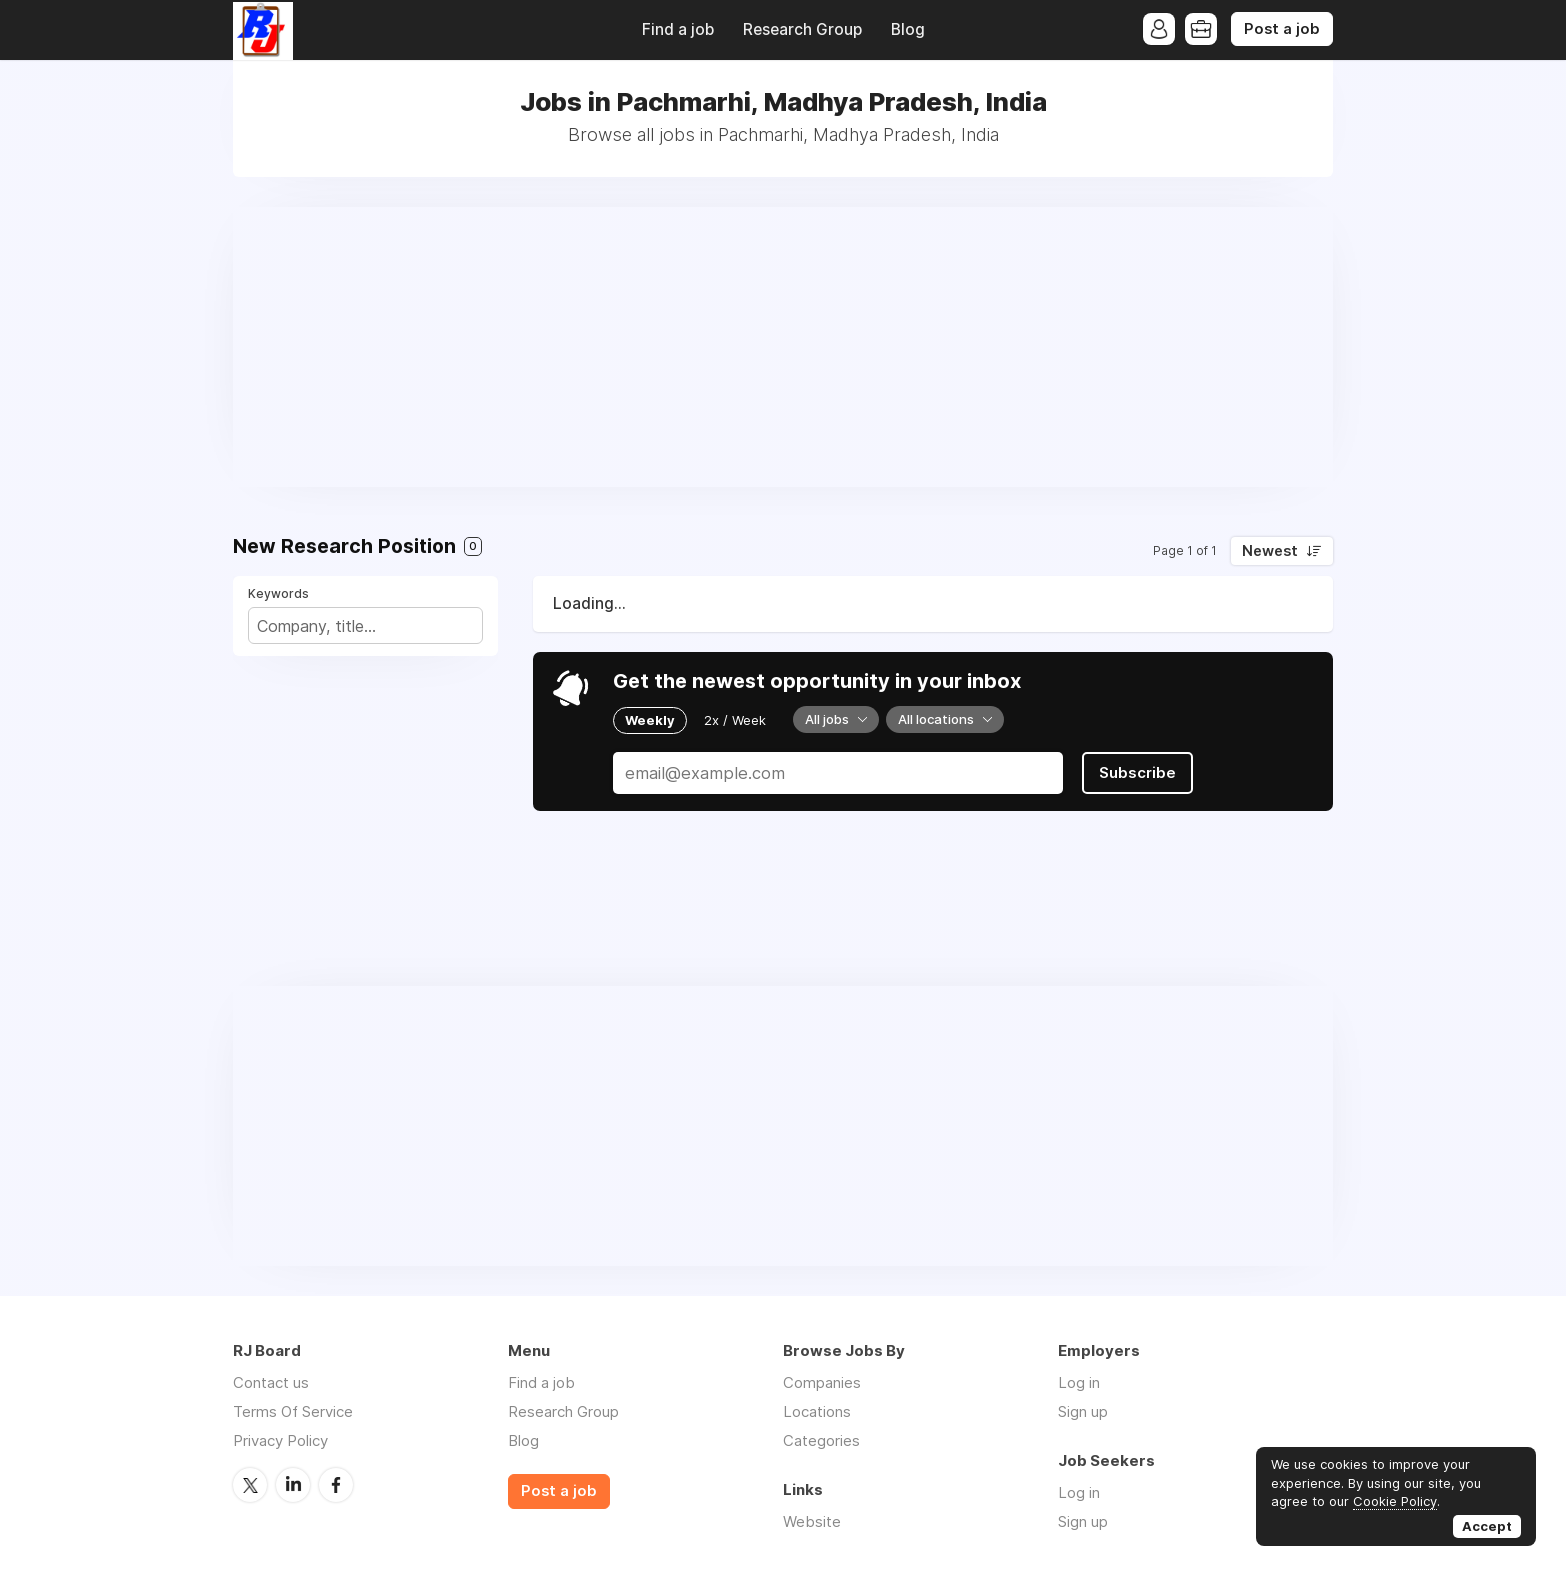 The image size is (1566, 1576). What do you see at coordinates (1395, 1501) in the screenshot?
I see `Cookie Policy` at bounding box center [1395, 1501].